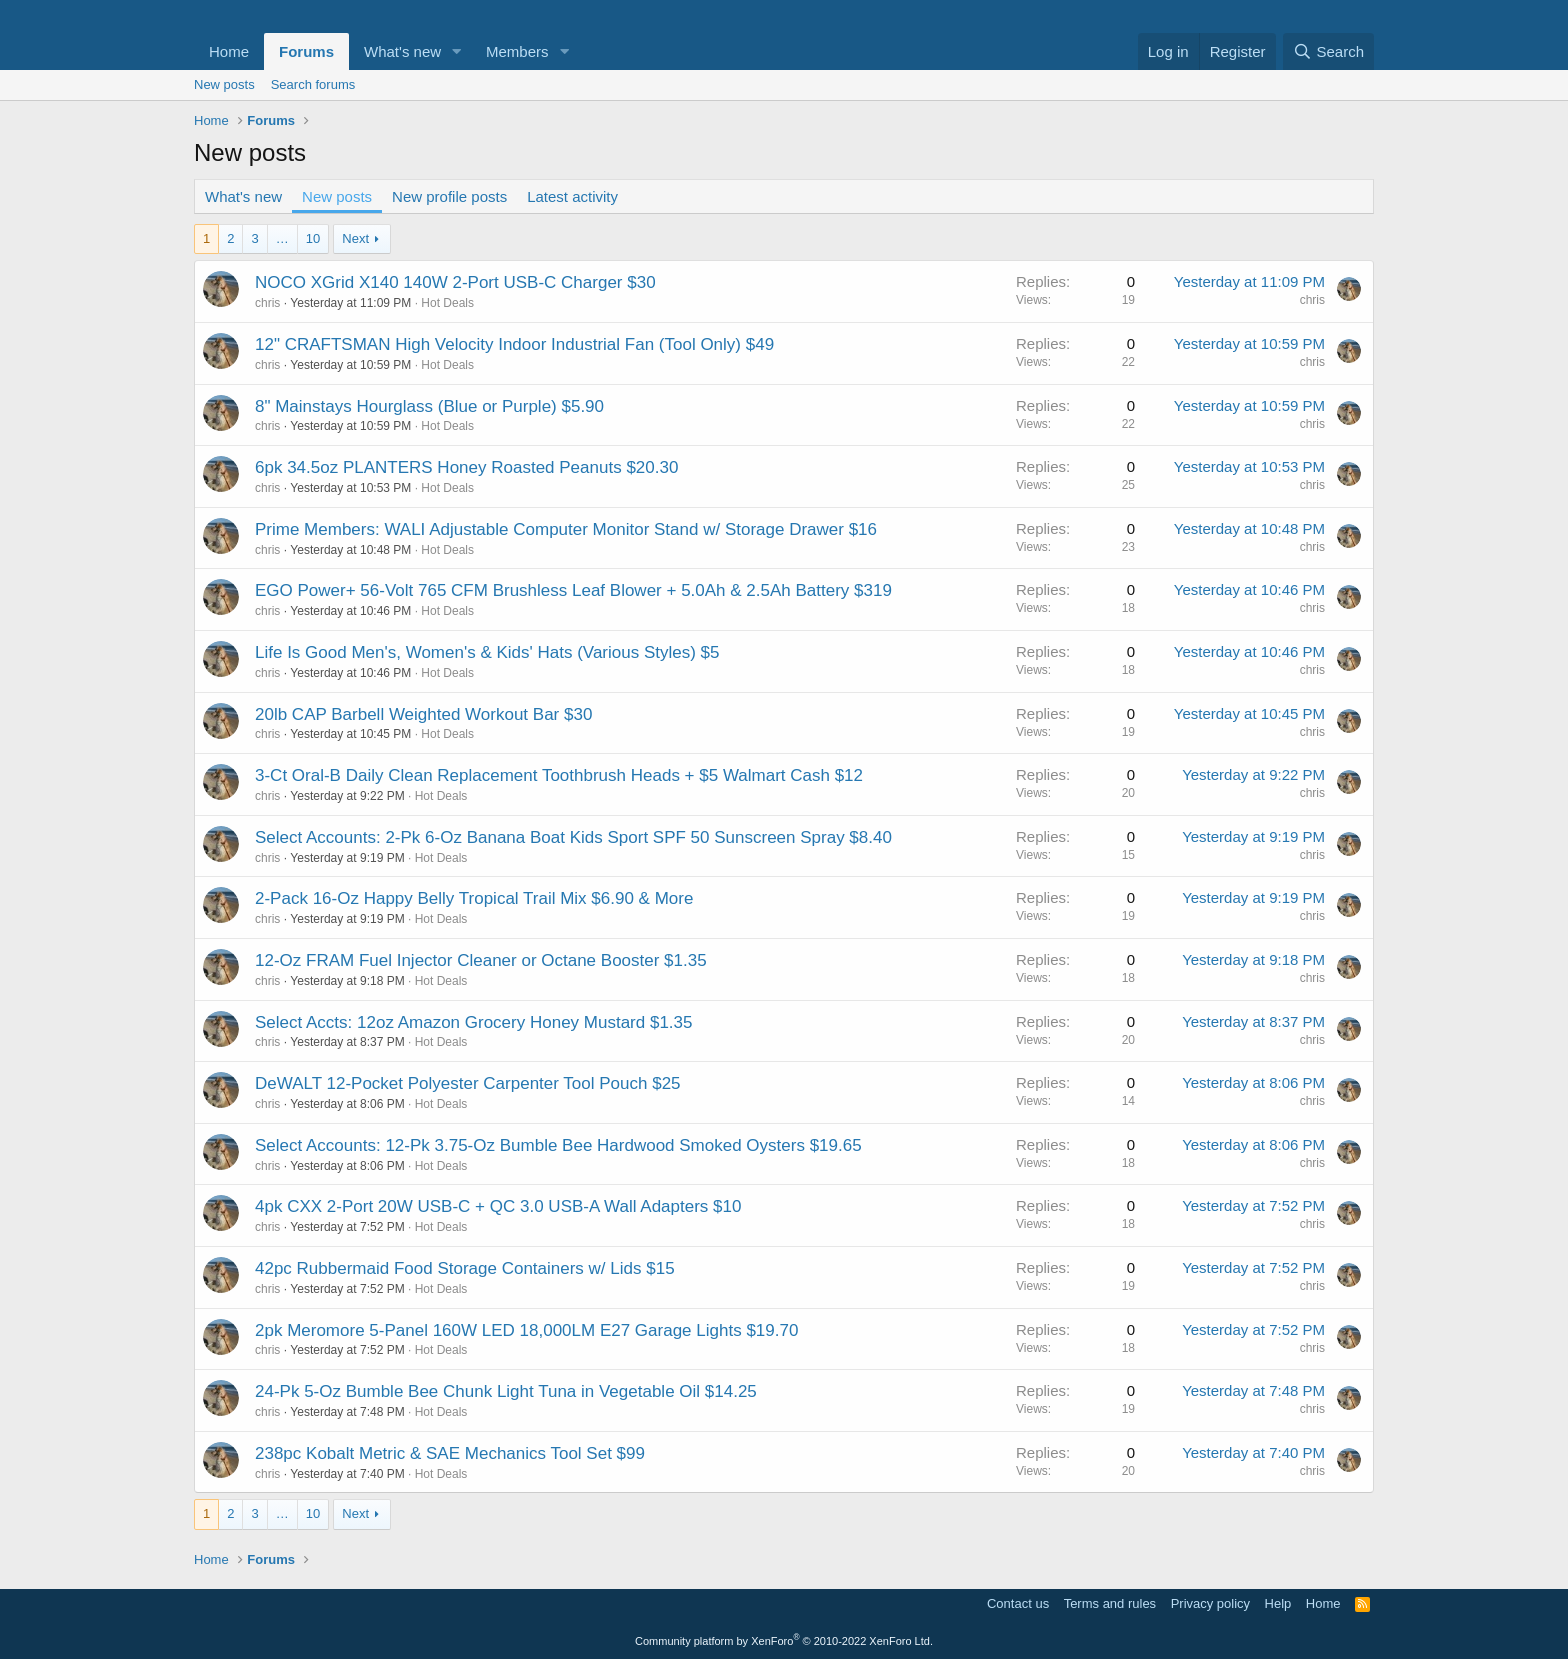 This screenshot has width=1568, height=1659. Describe the element at coordinates (447, 303) in the screenshot. I see `Hot Deals` at that location.